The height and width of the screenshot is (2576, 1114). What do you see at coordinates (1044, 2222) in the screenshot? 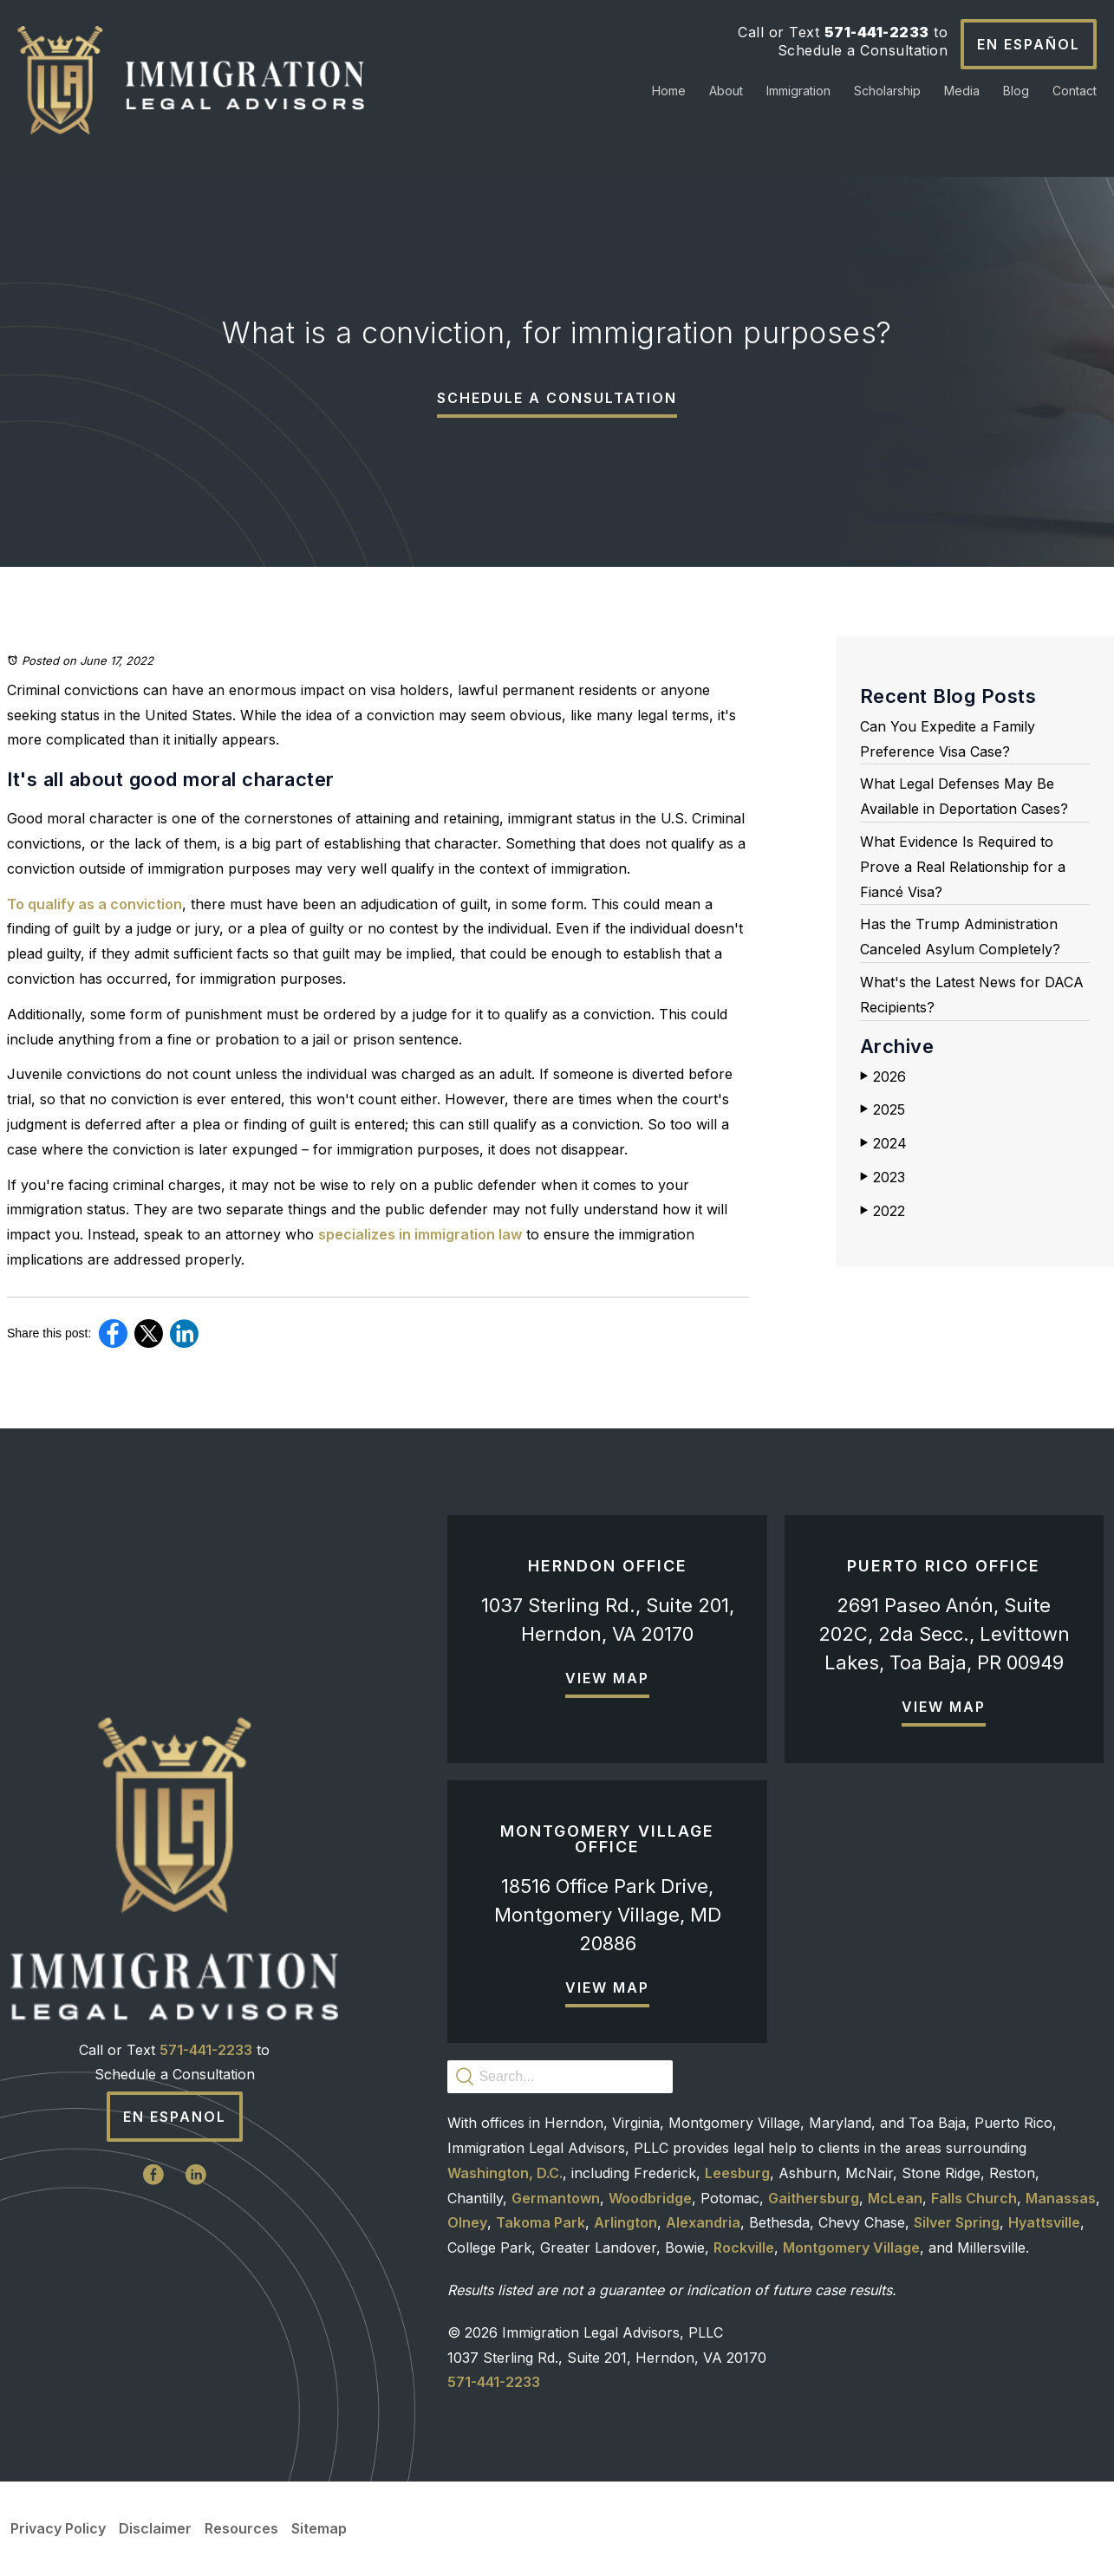
I see `Hyattsville` at bounding box center [1044, 2222].